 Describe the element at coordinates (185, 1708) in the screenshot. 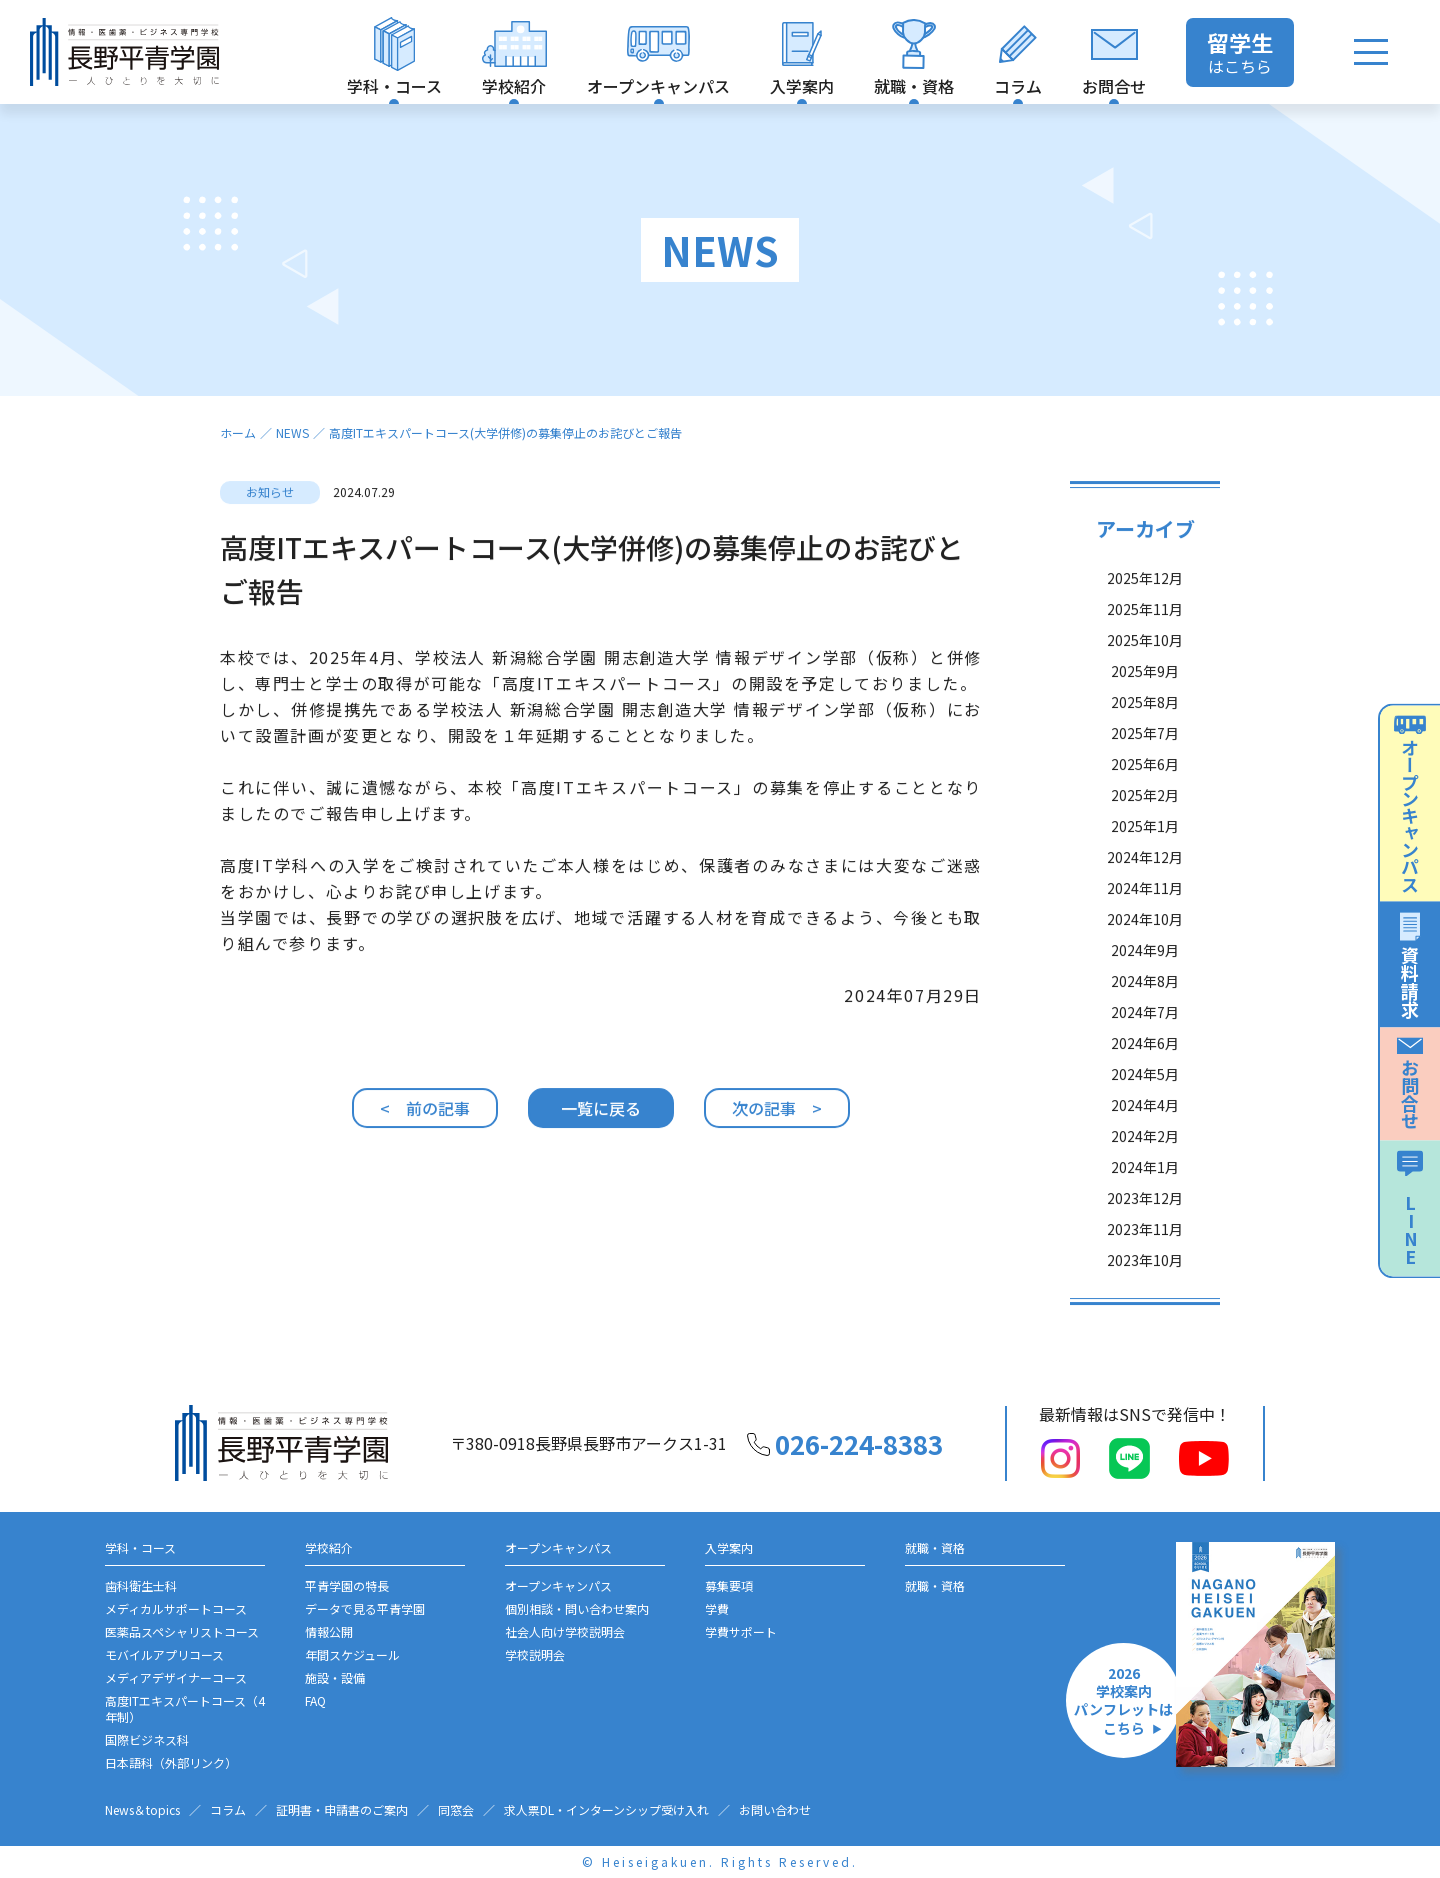

I see `高度ITエキスパートコース（4年制）` at that location.